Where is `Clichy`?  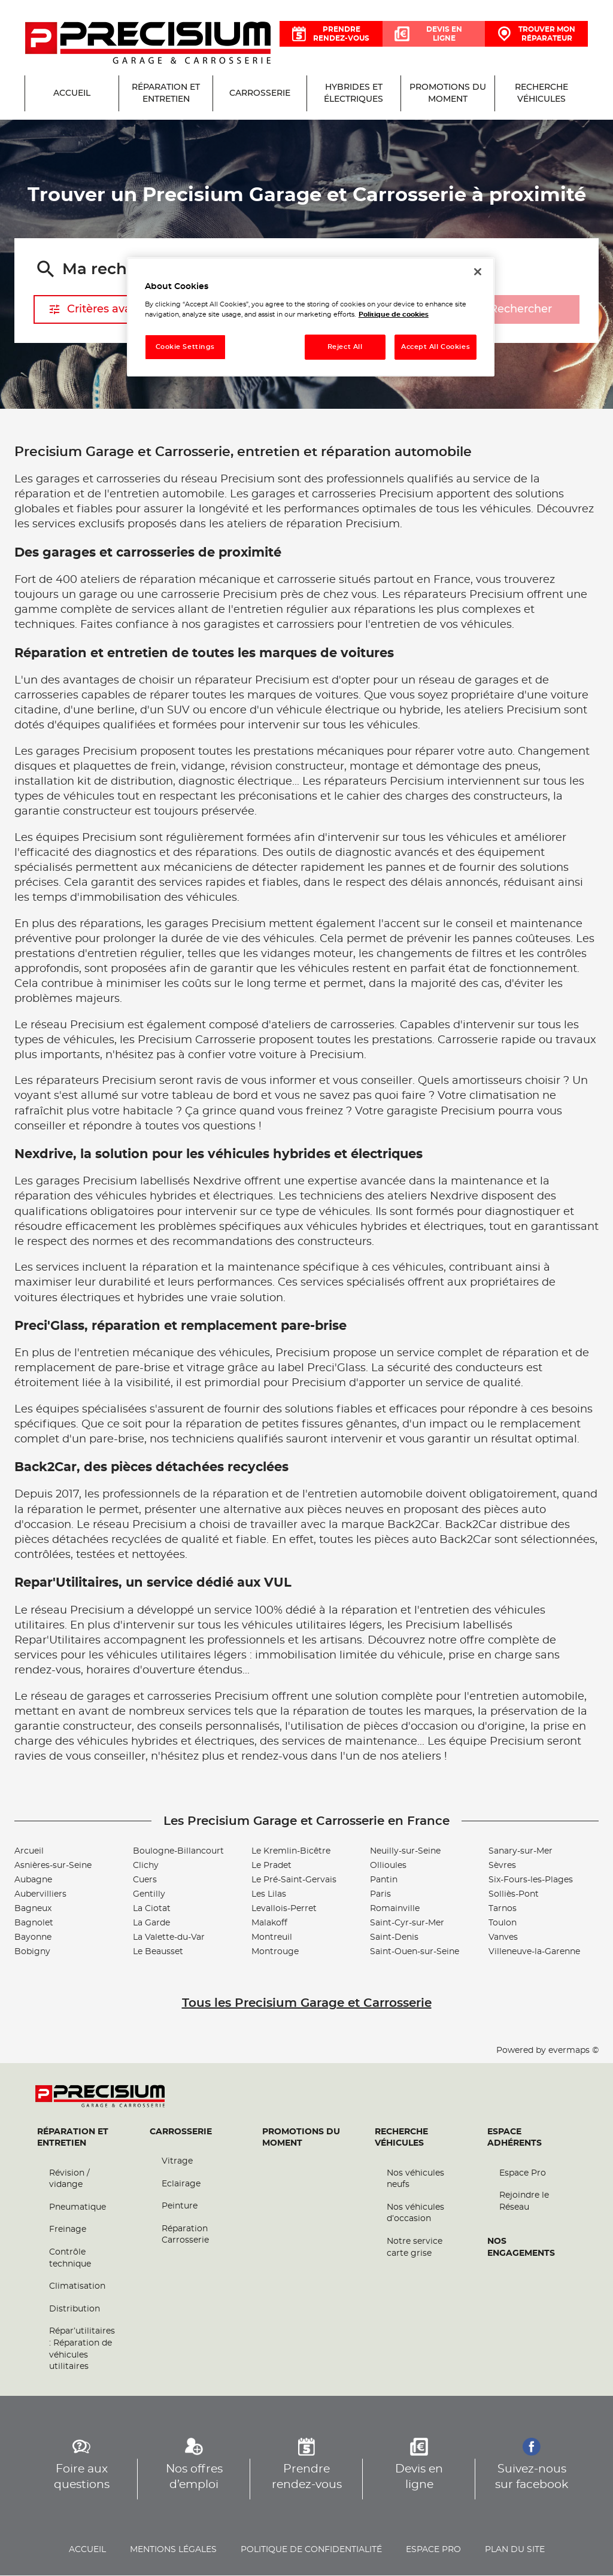 Clichy is located at coordinates (146, 1865).